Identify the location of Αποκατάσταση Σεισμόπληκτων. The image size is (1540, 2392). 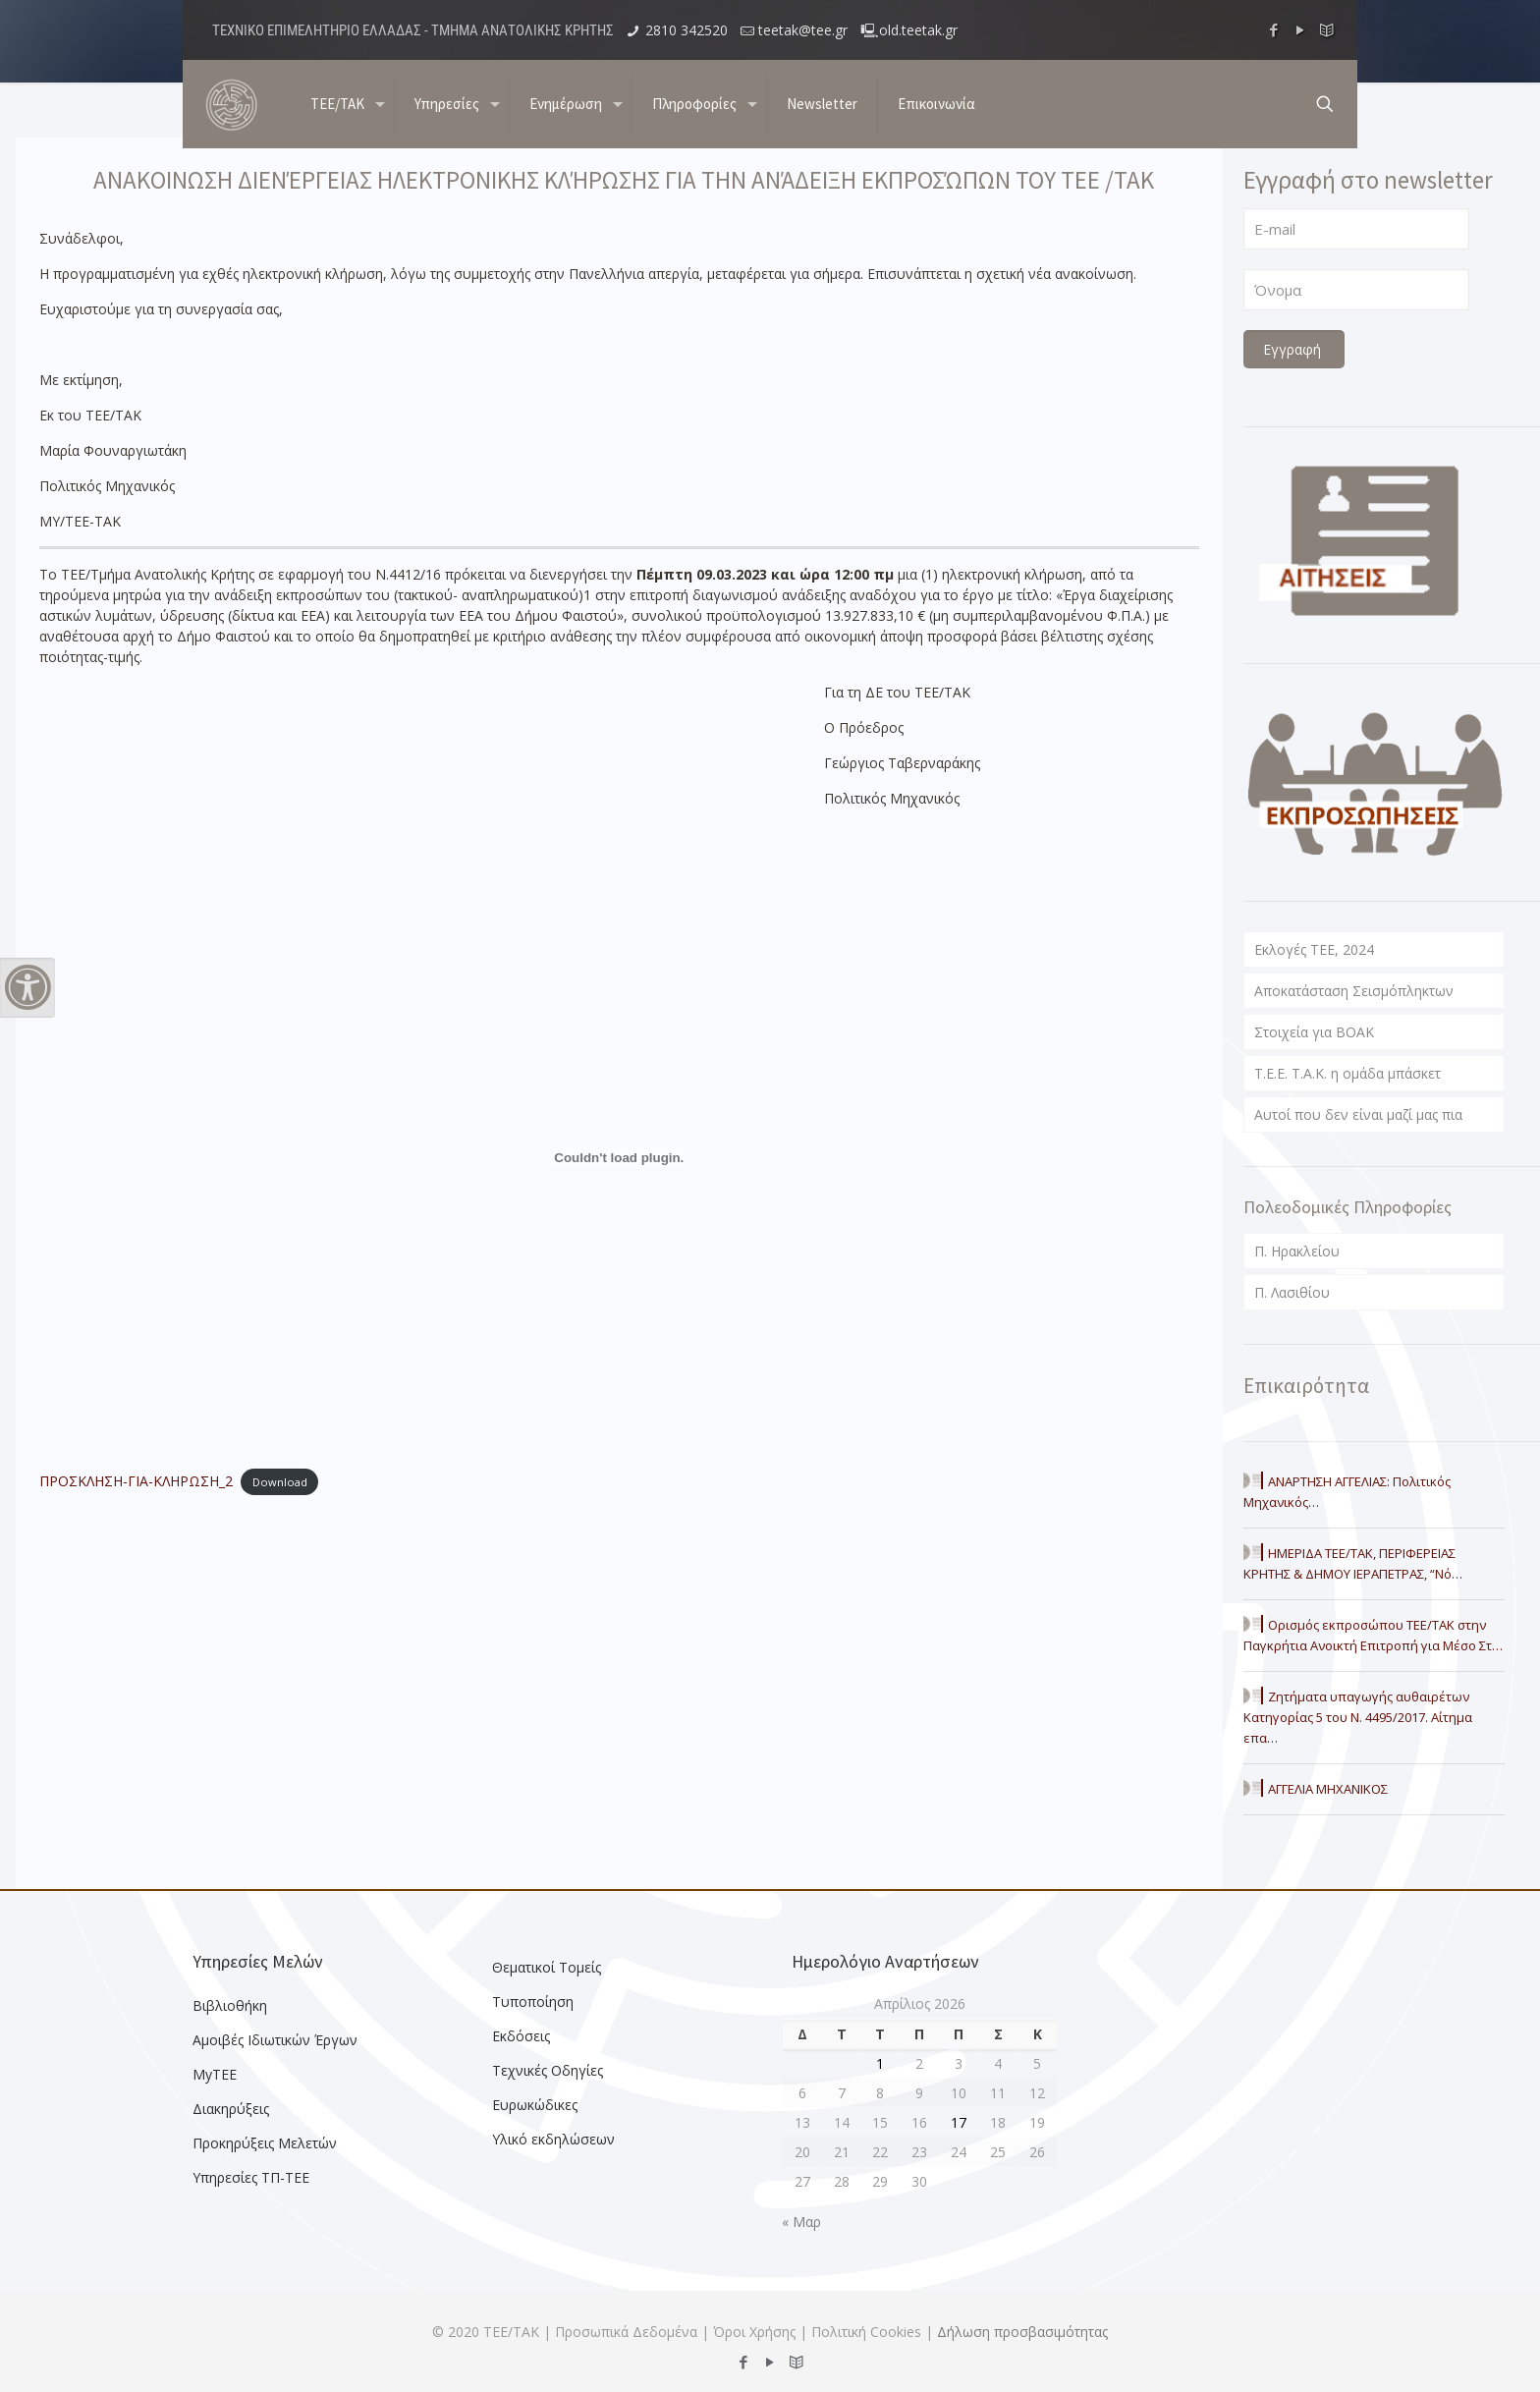
(1354, 990).